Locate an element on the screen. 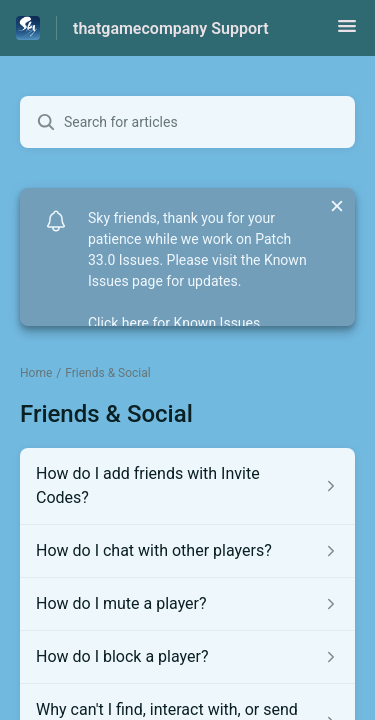  Home is located at coordinates (36, 373).